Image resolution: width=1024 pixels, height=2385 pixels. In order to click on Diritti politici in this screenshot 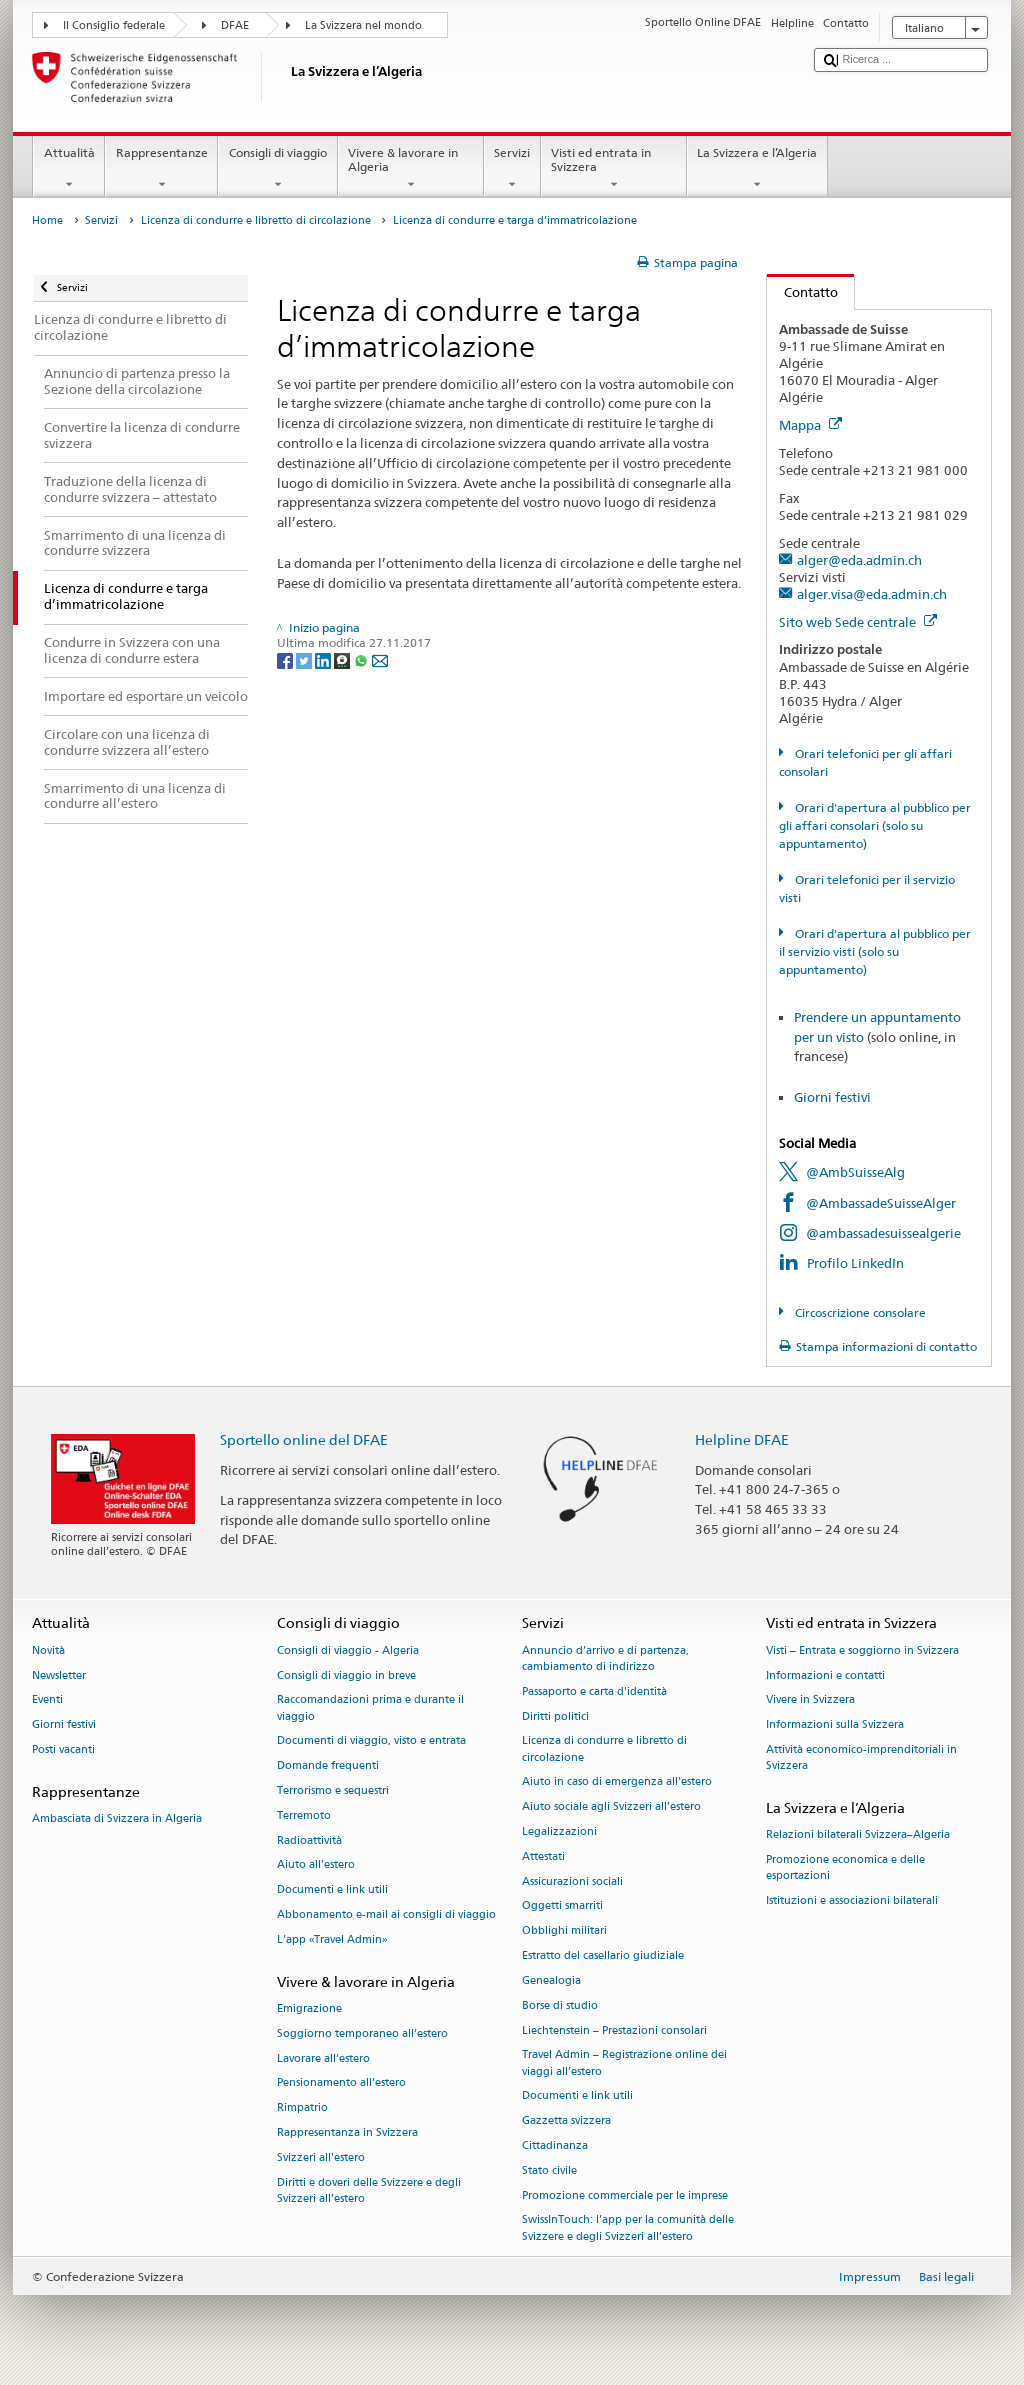, I will do `click(555, 1716)`.